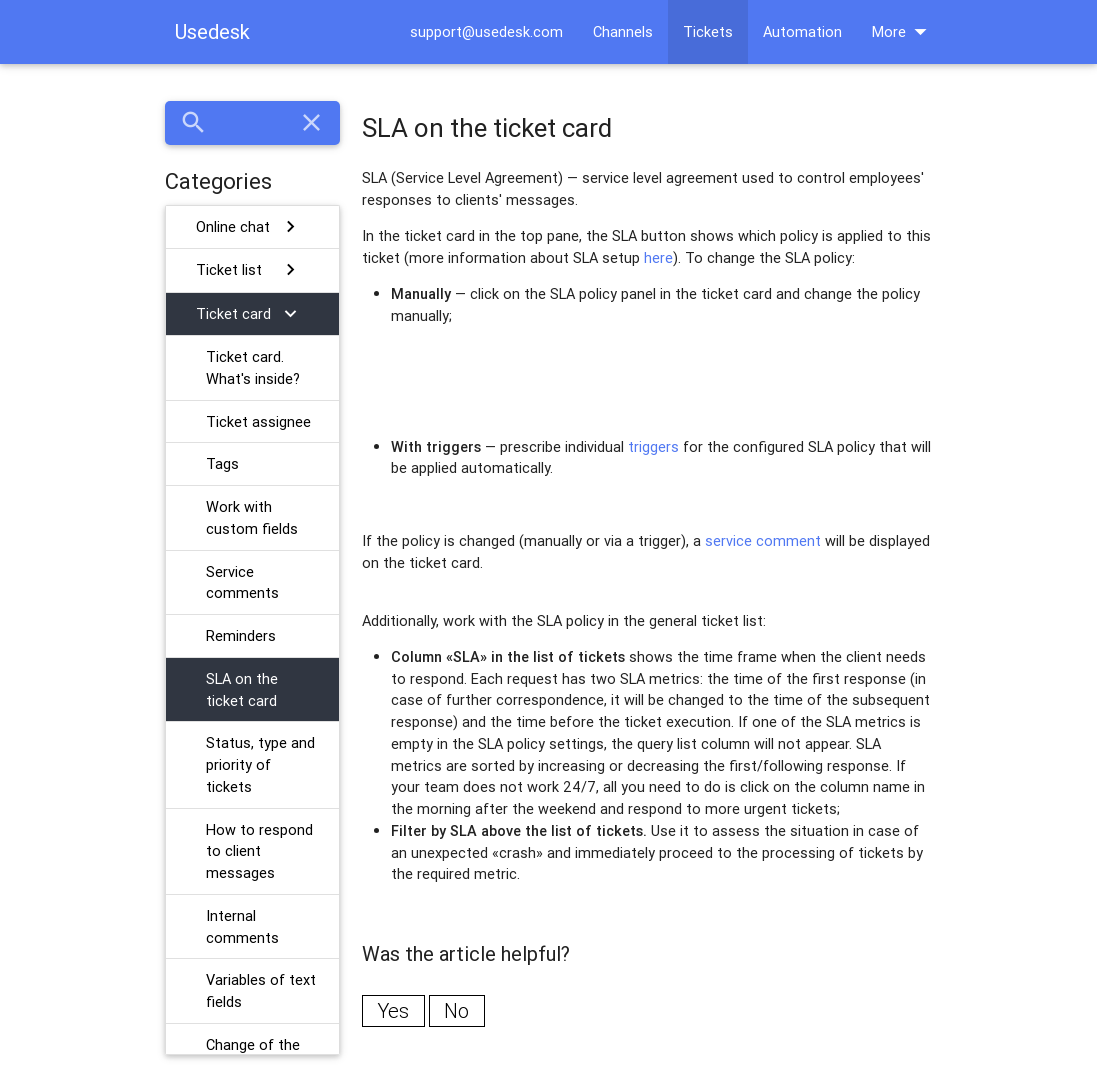 The image size is (1097, 1090). I want to click on Yes, so click(393, 1010).